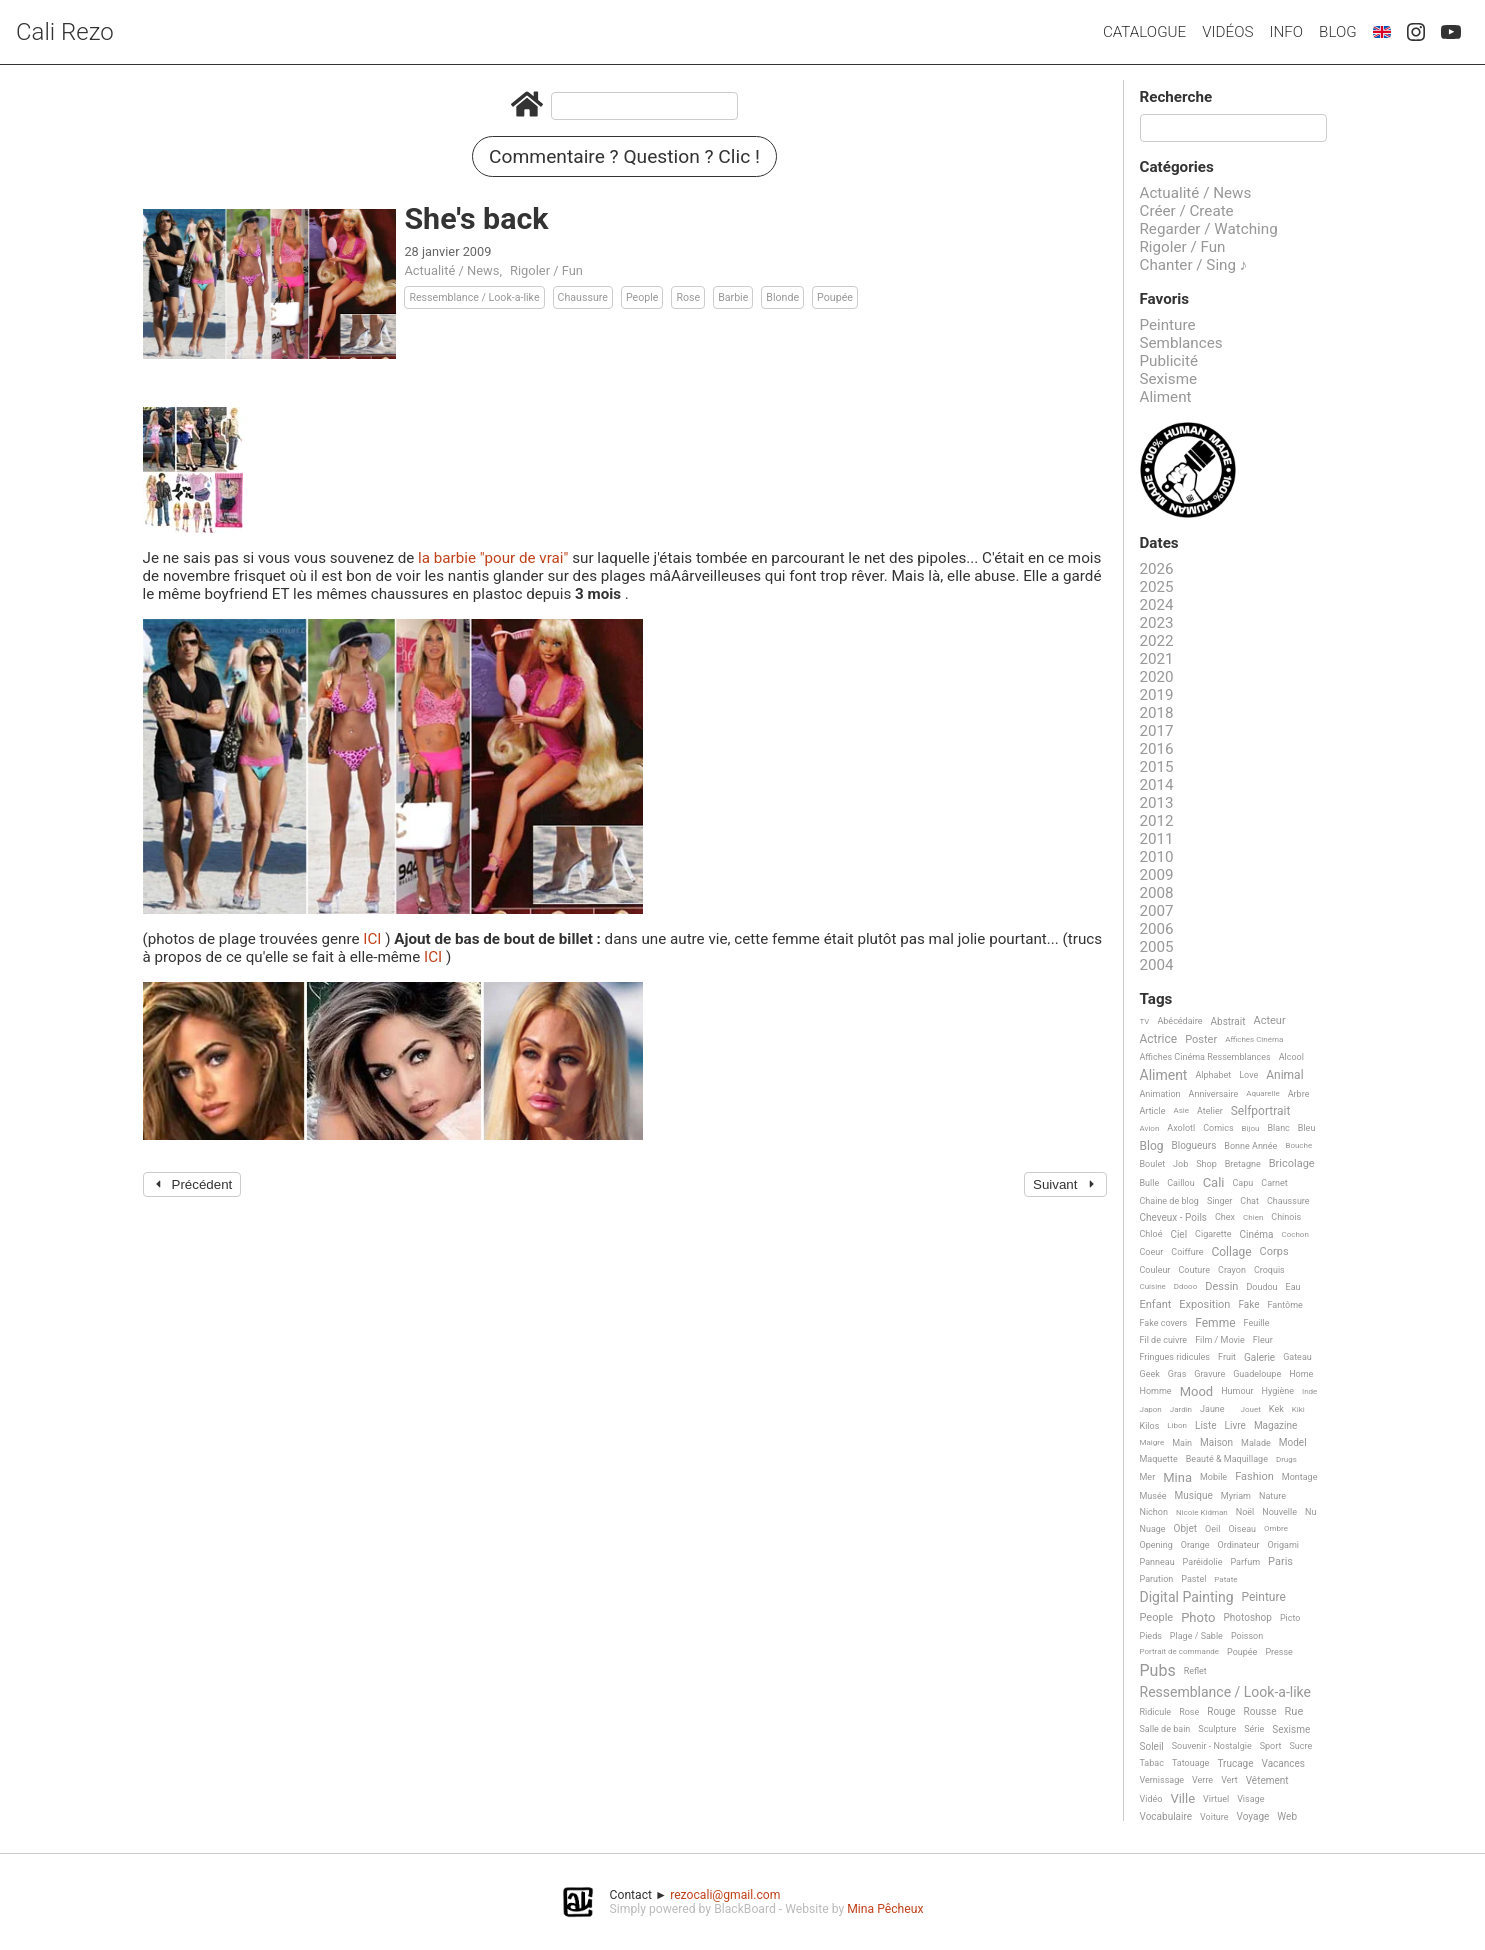 This screenshot has height=1950, width=1485. I want to click on Femme, so click(1215, 1323).